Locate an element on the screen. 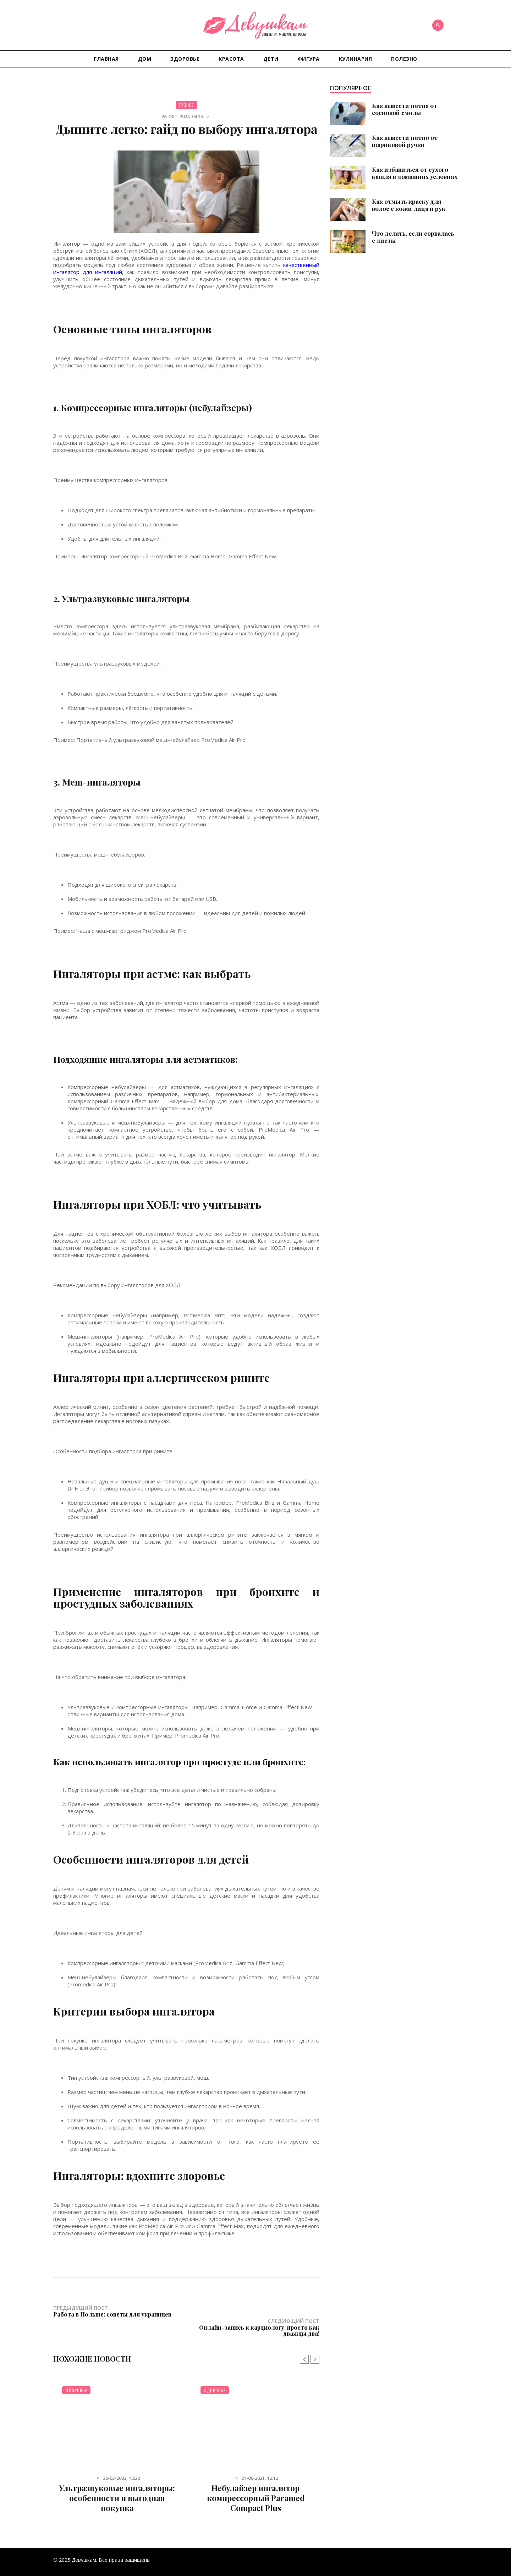 The image size is (511, 2576). Красота is located at coordinates (231, 58).